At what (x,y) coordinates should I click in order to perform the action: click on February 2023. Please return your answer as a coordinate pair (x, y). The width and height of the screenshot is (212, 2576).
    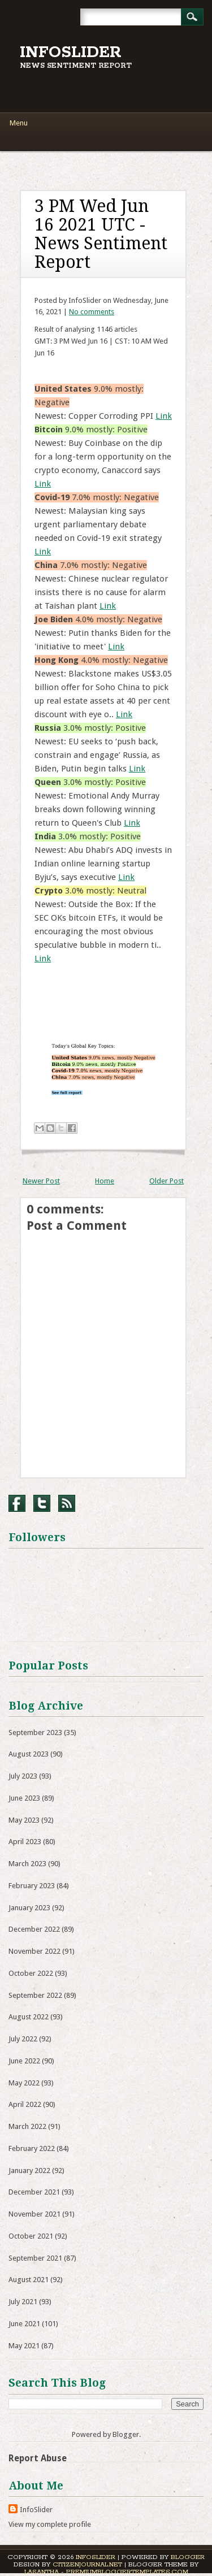
    Looking at the image, I should click on (31, 1885).